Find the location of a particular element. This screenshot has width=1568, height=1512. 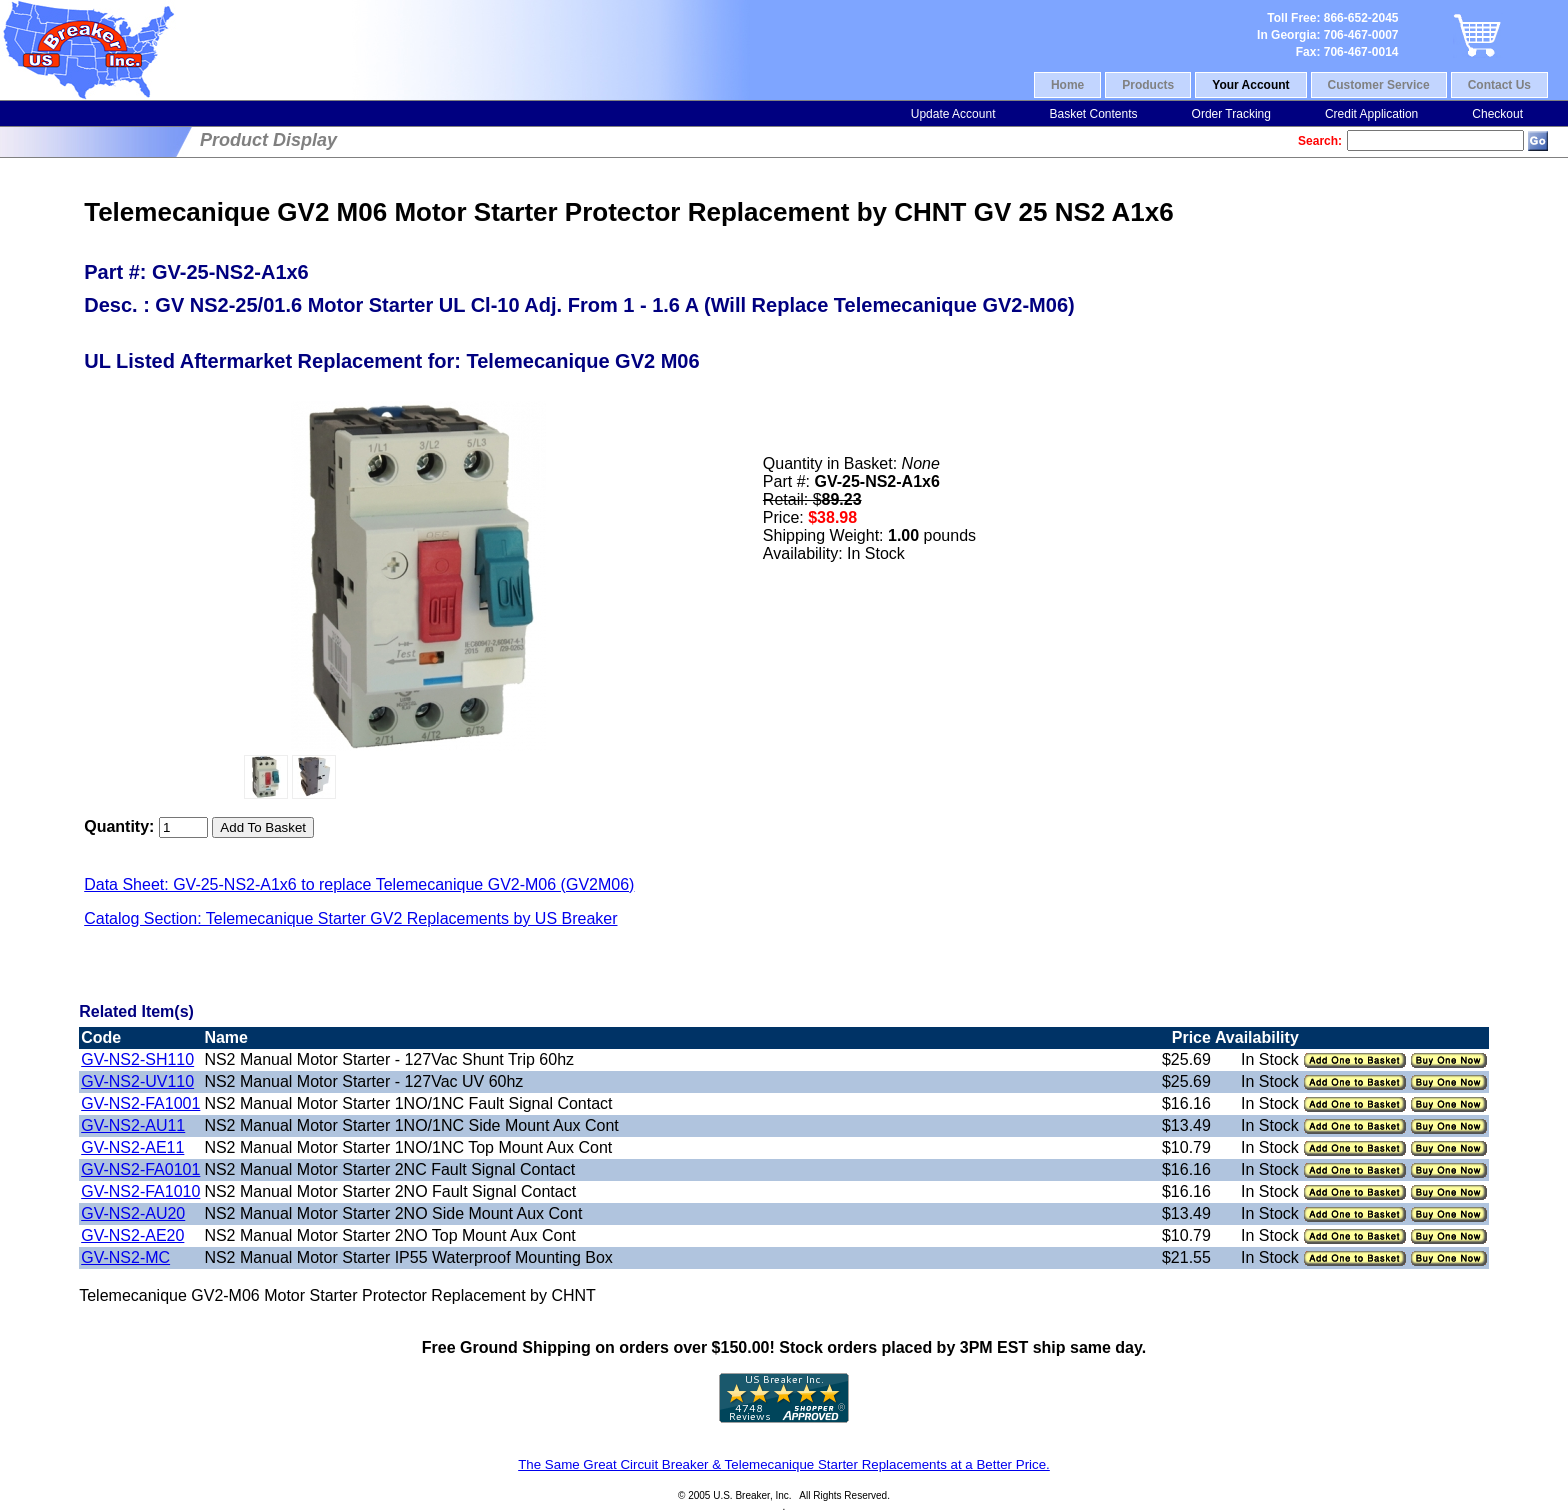

Products is located at coordinates (1148, 85).